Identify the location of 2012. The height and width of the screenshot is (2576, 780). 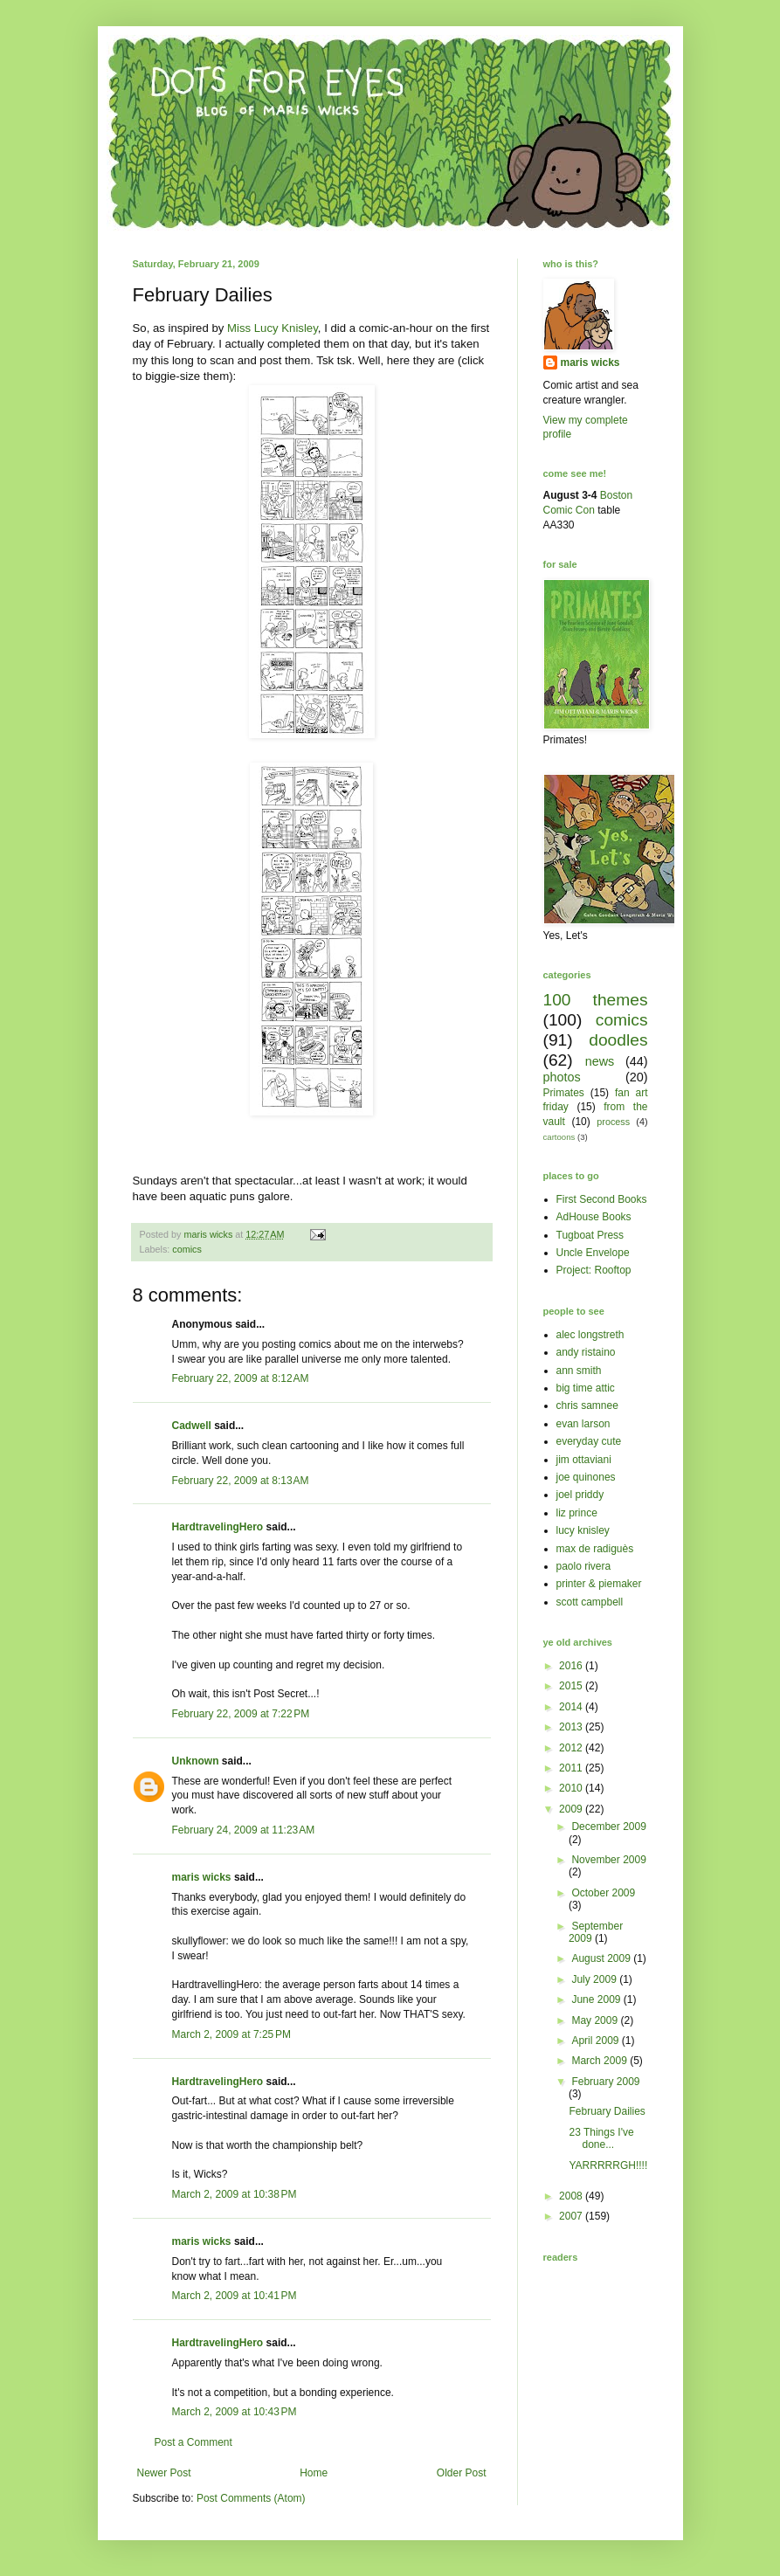
(572, 1748).